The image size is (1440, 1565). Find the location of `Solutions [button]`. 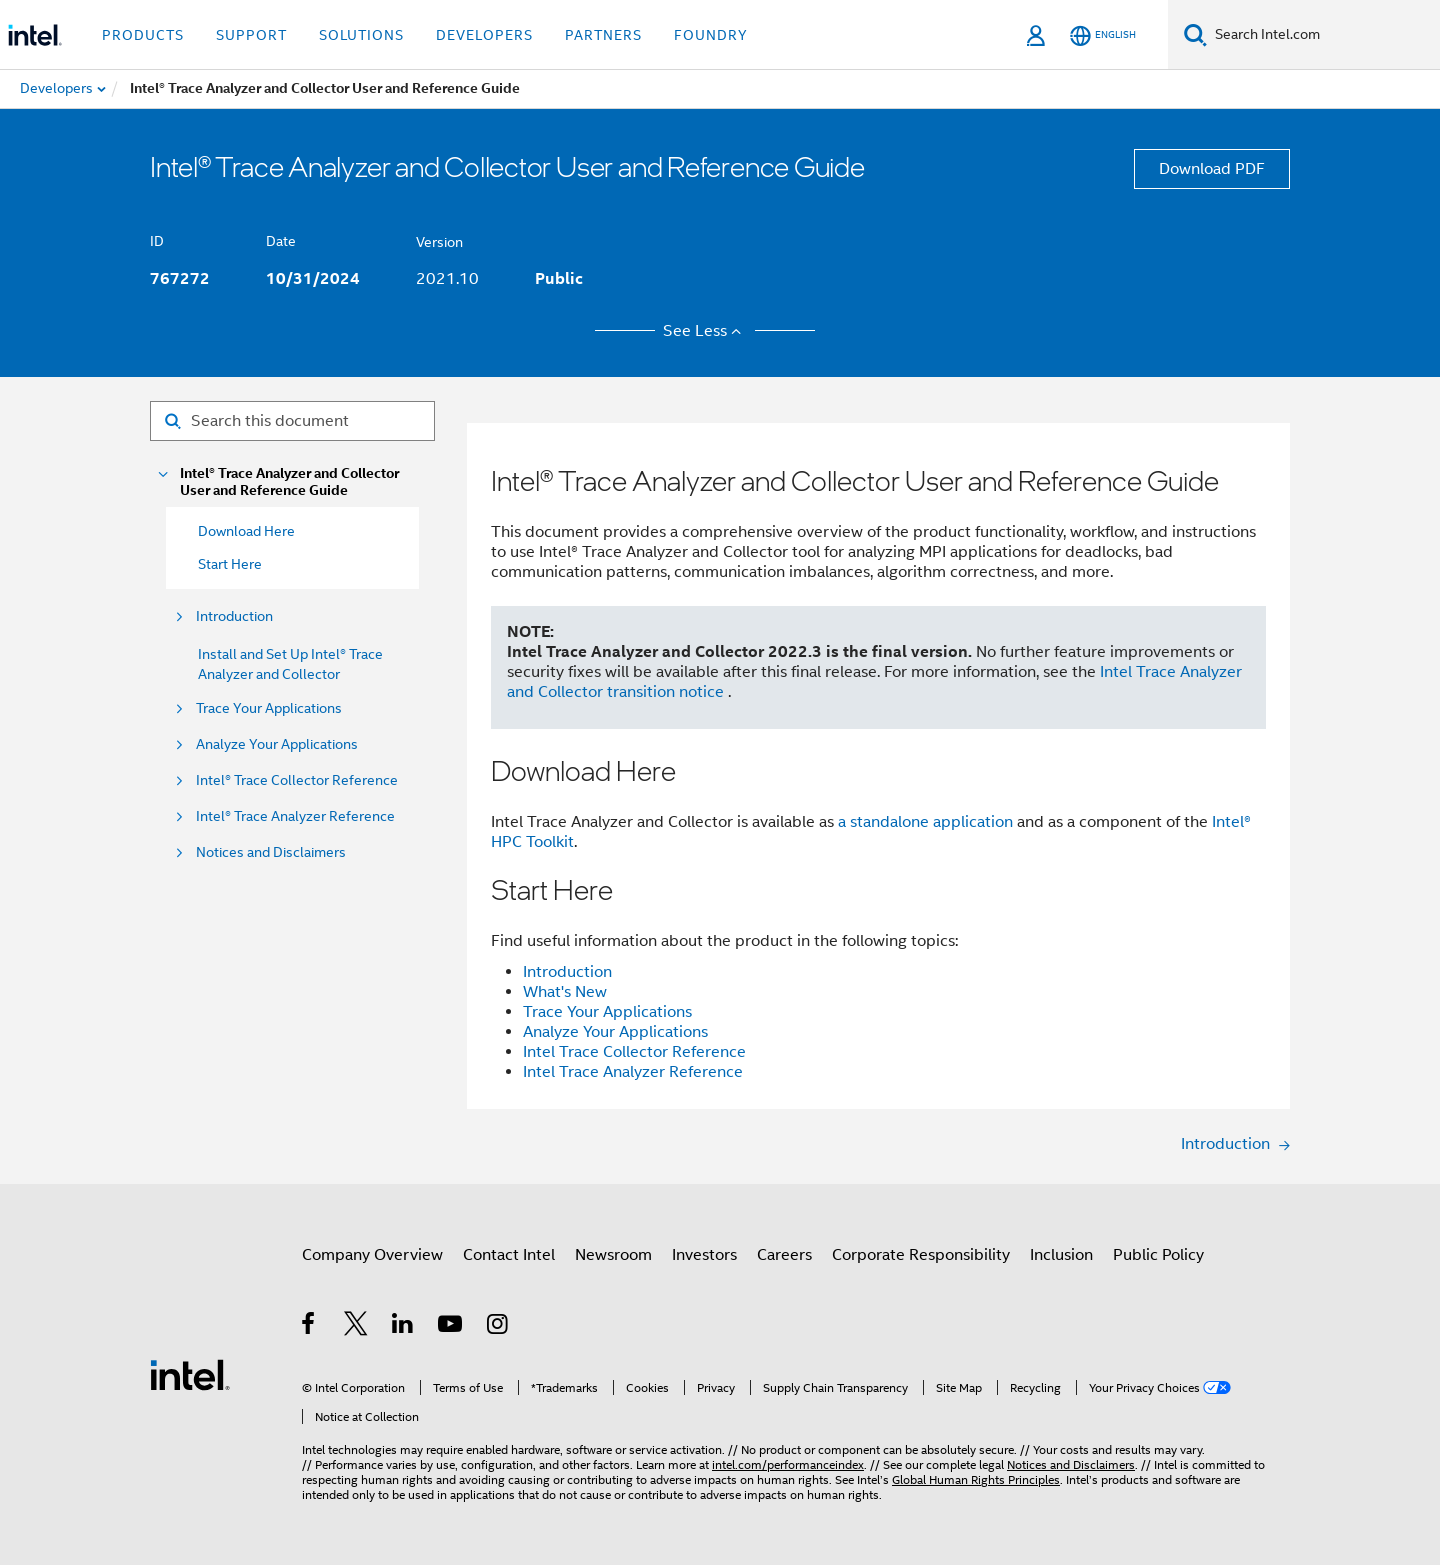

Solutions [button] is located at coordinates (361, 35).